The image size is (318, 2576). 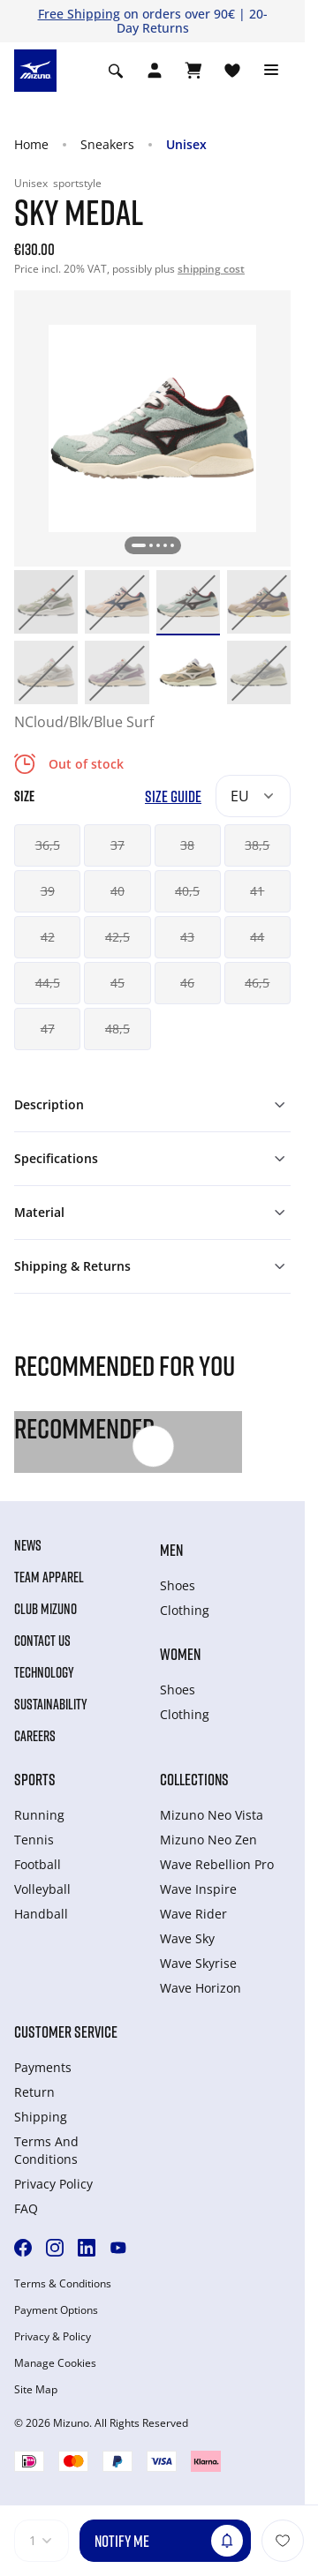 What do you see at coordinates (52, 2337) in the screenshot?
I see `Privacy & Policy` at bounding box center [52, 2337].